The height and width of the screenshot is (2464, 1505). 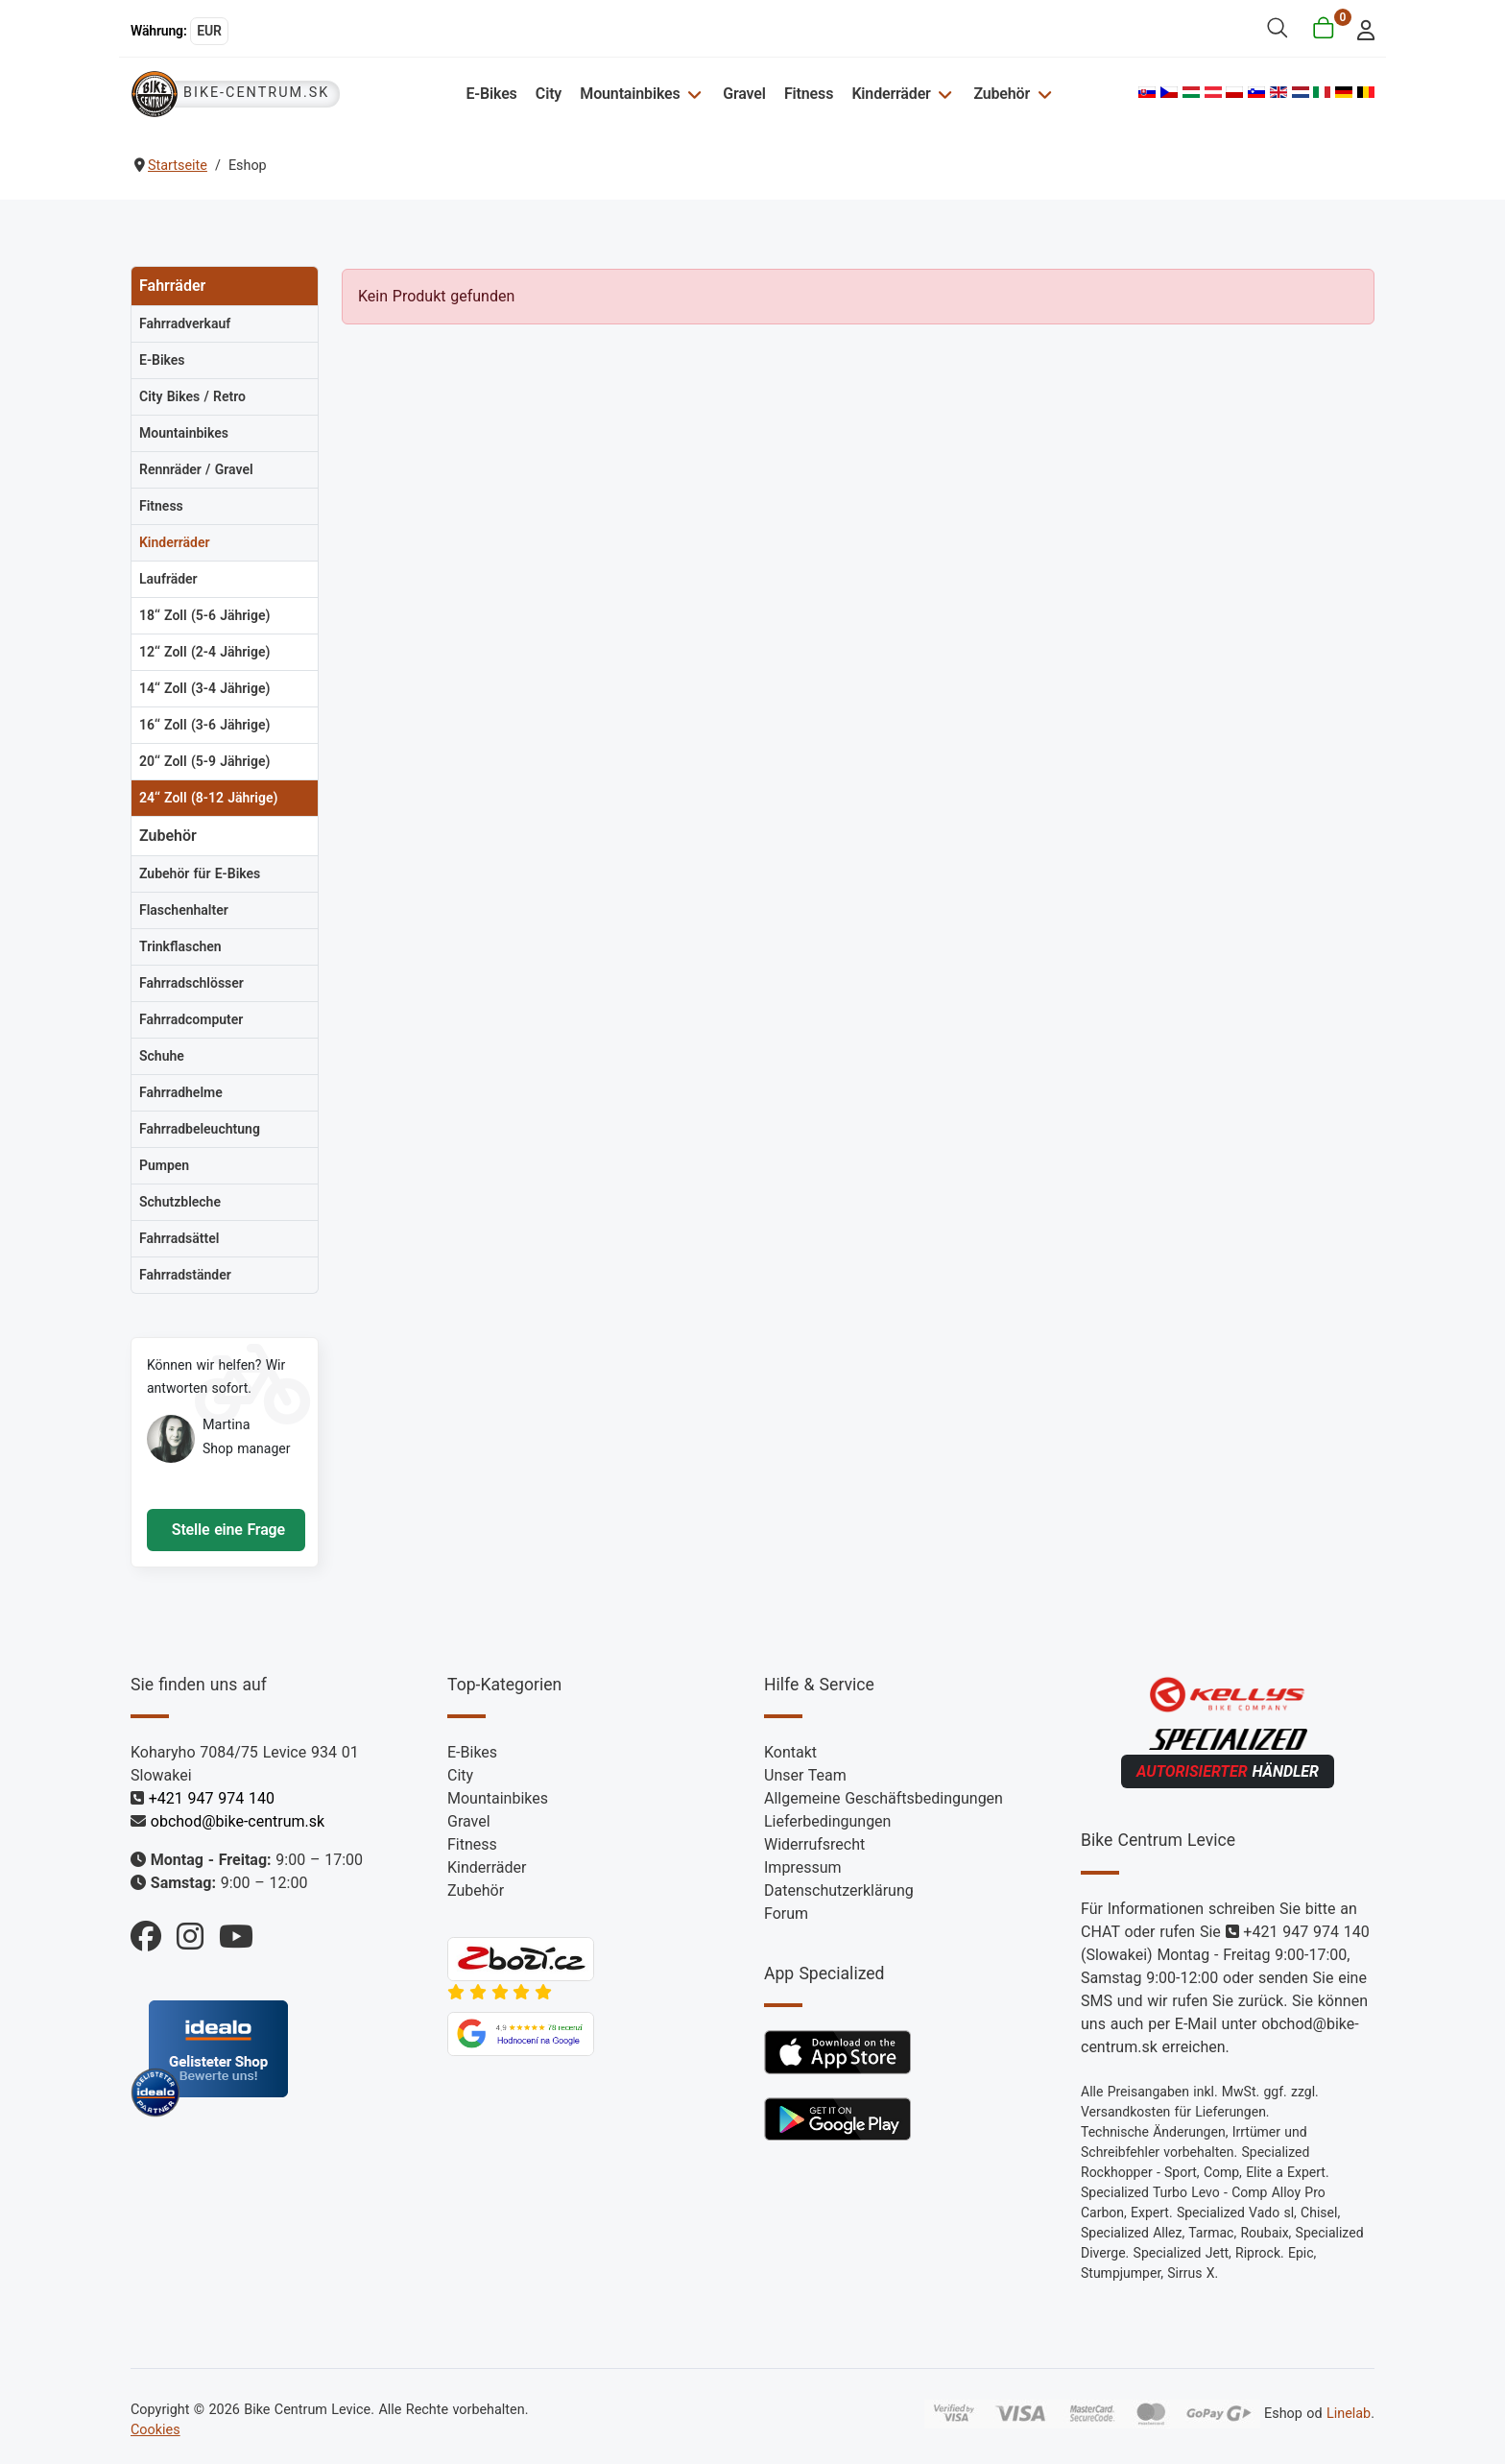 I want to click on Lieferbedingungen, so click(x=827, y=1821).